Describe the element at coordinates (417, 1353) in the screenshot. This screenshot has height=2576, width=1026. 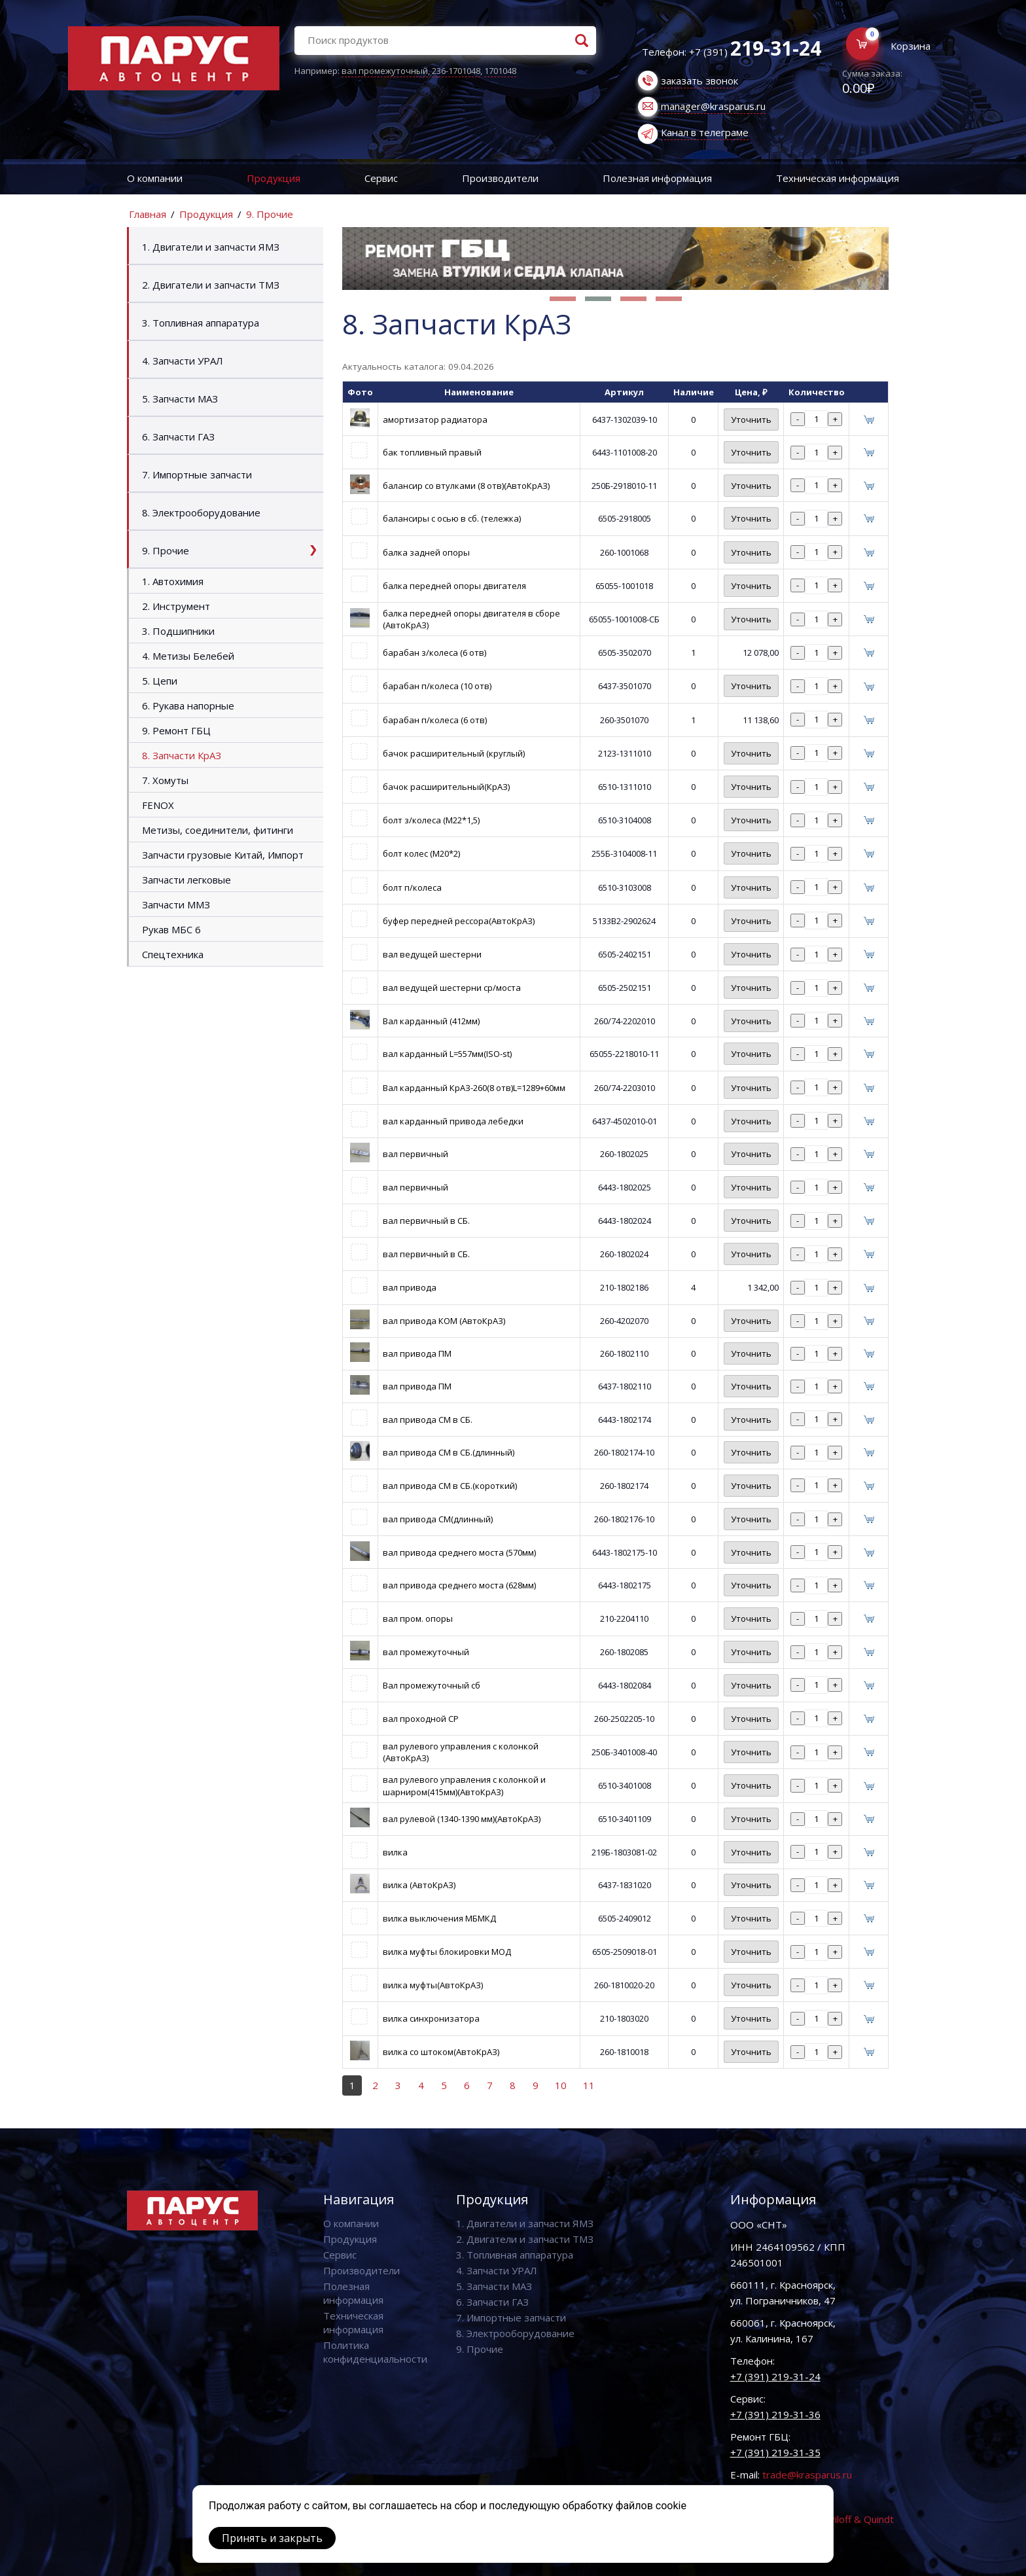
I see `вал привода ПМ` at that location.